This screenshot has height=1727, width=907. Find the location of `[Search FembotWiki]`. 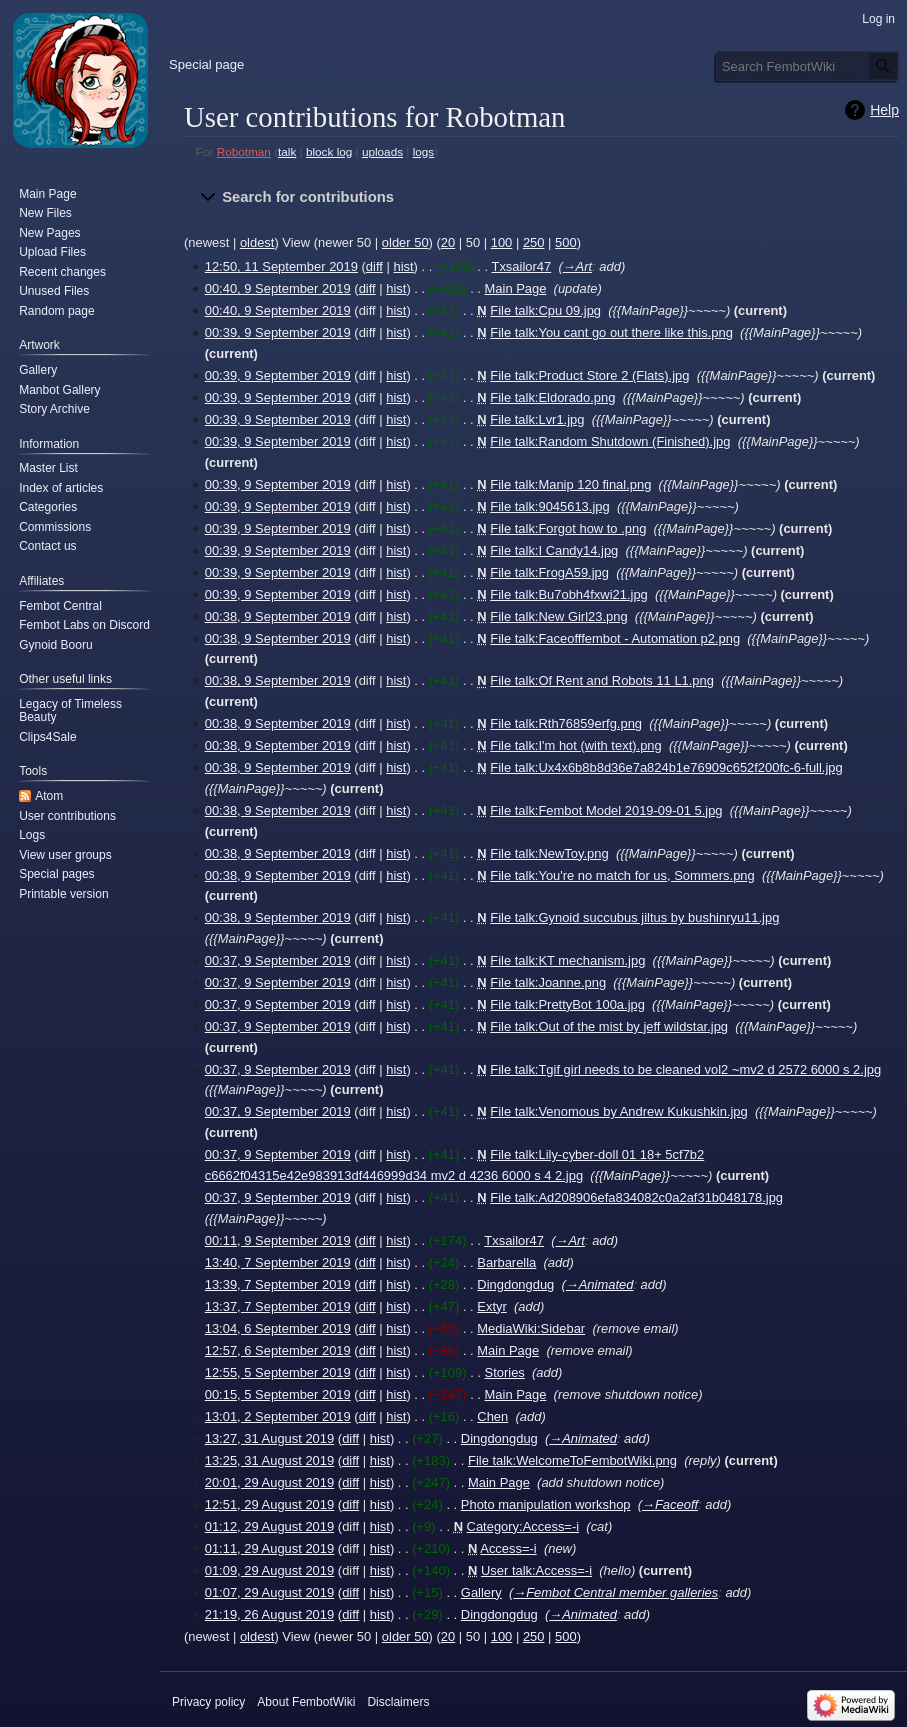

[Search FembotWiki] is located at coordinates (807, 66).